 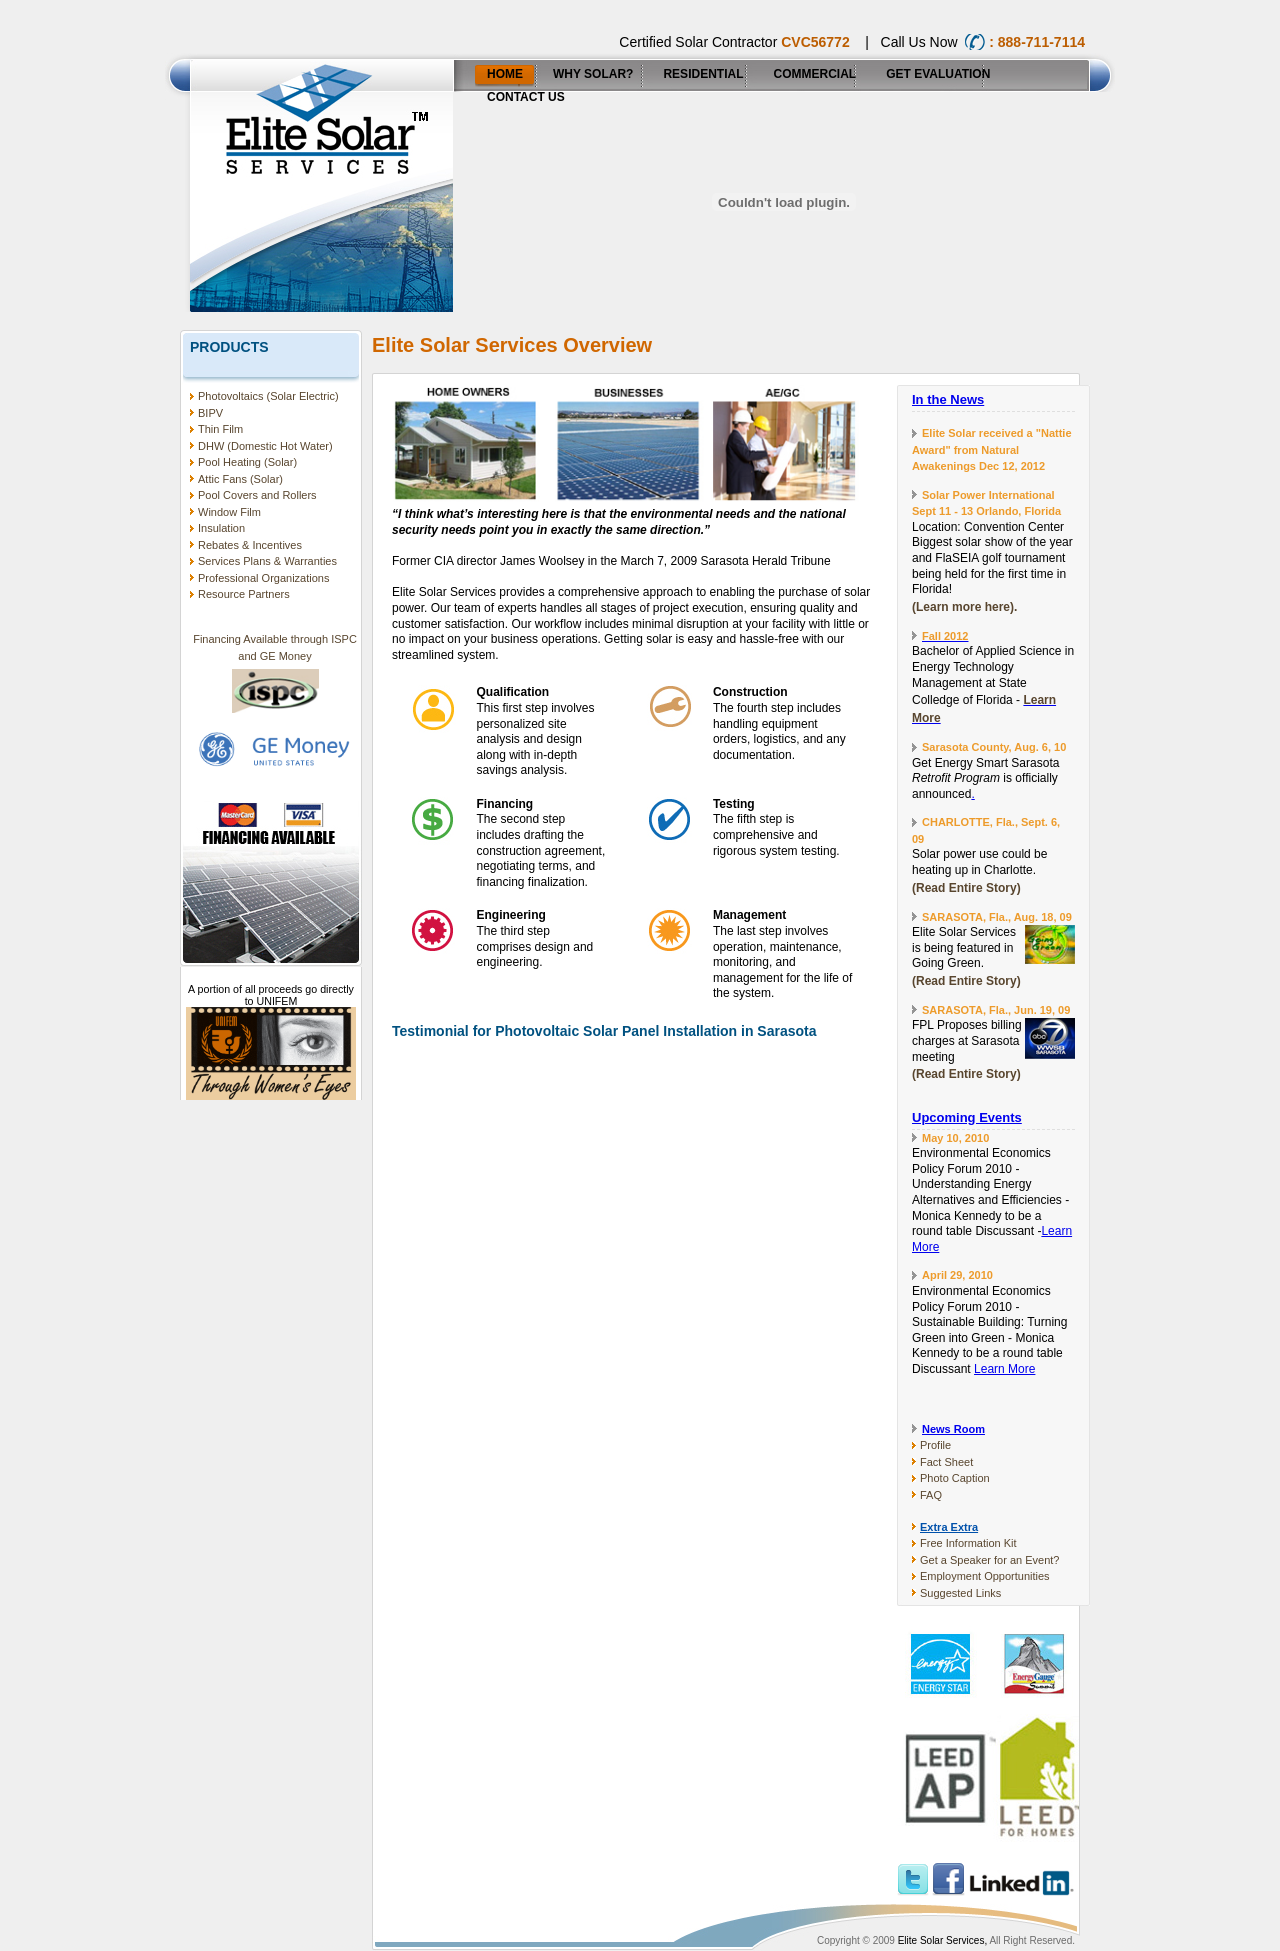 What do you see at coordinates (220, 429) in the screenshot?
I see `Thin Film` at bounding box center [220, 429].